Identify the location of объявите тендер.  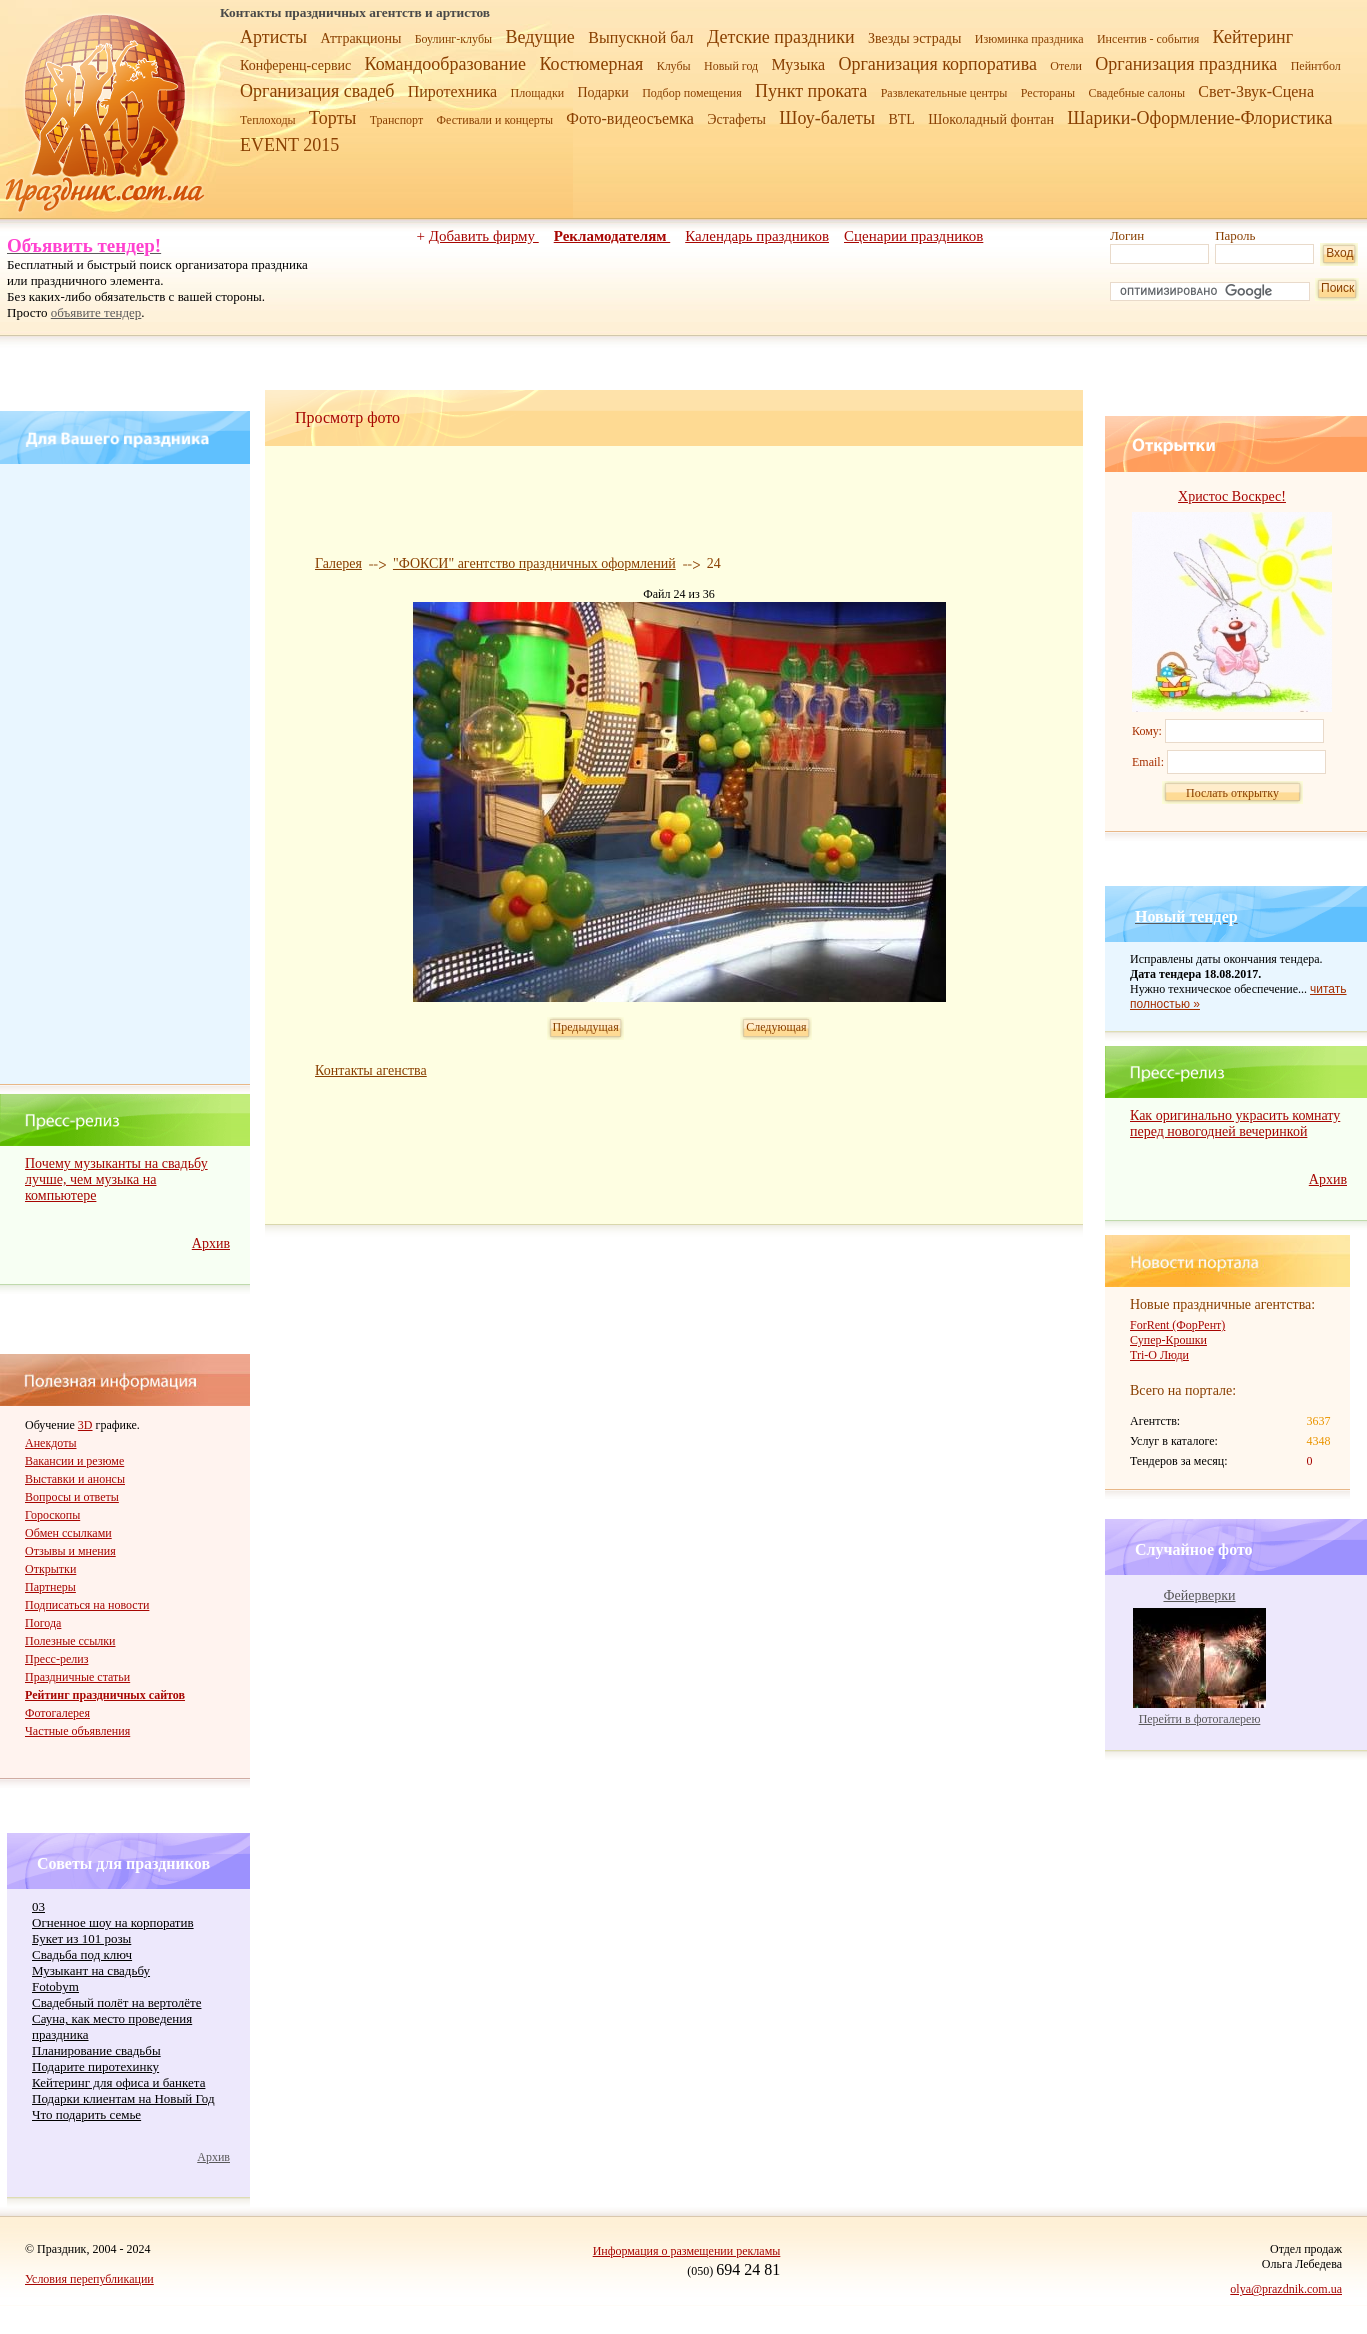
(96, 312).